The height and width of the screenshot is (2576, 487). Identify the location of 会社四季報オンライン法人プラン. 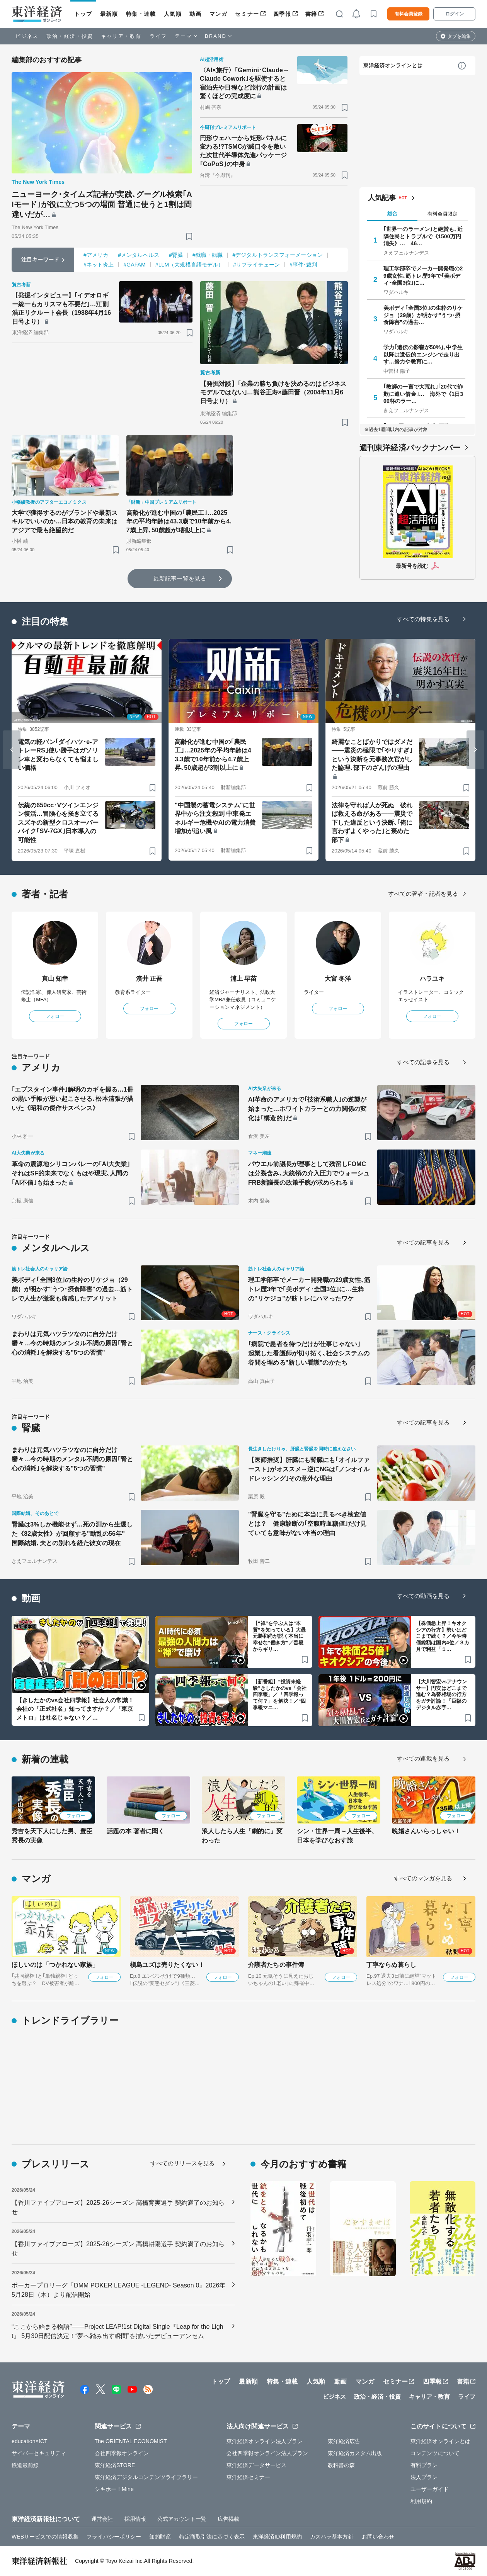
(267, 2453).